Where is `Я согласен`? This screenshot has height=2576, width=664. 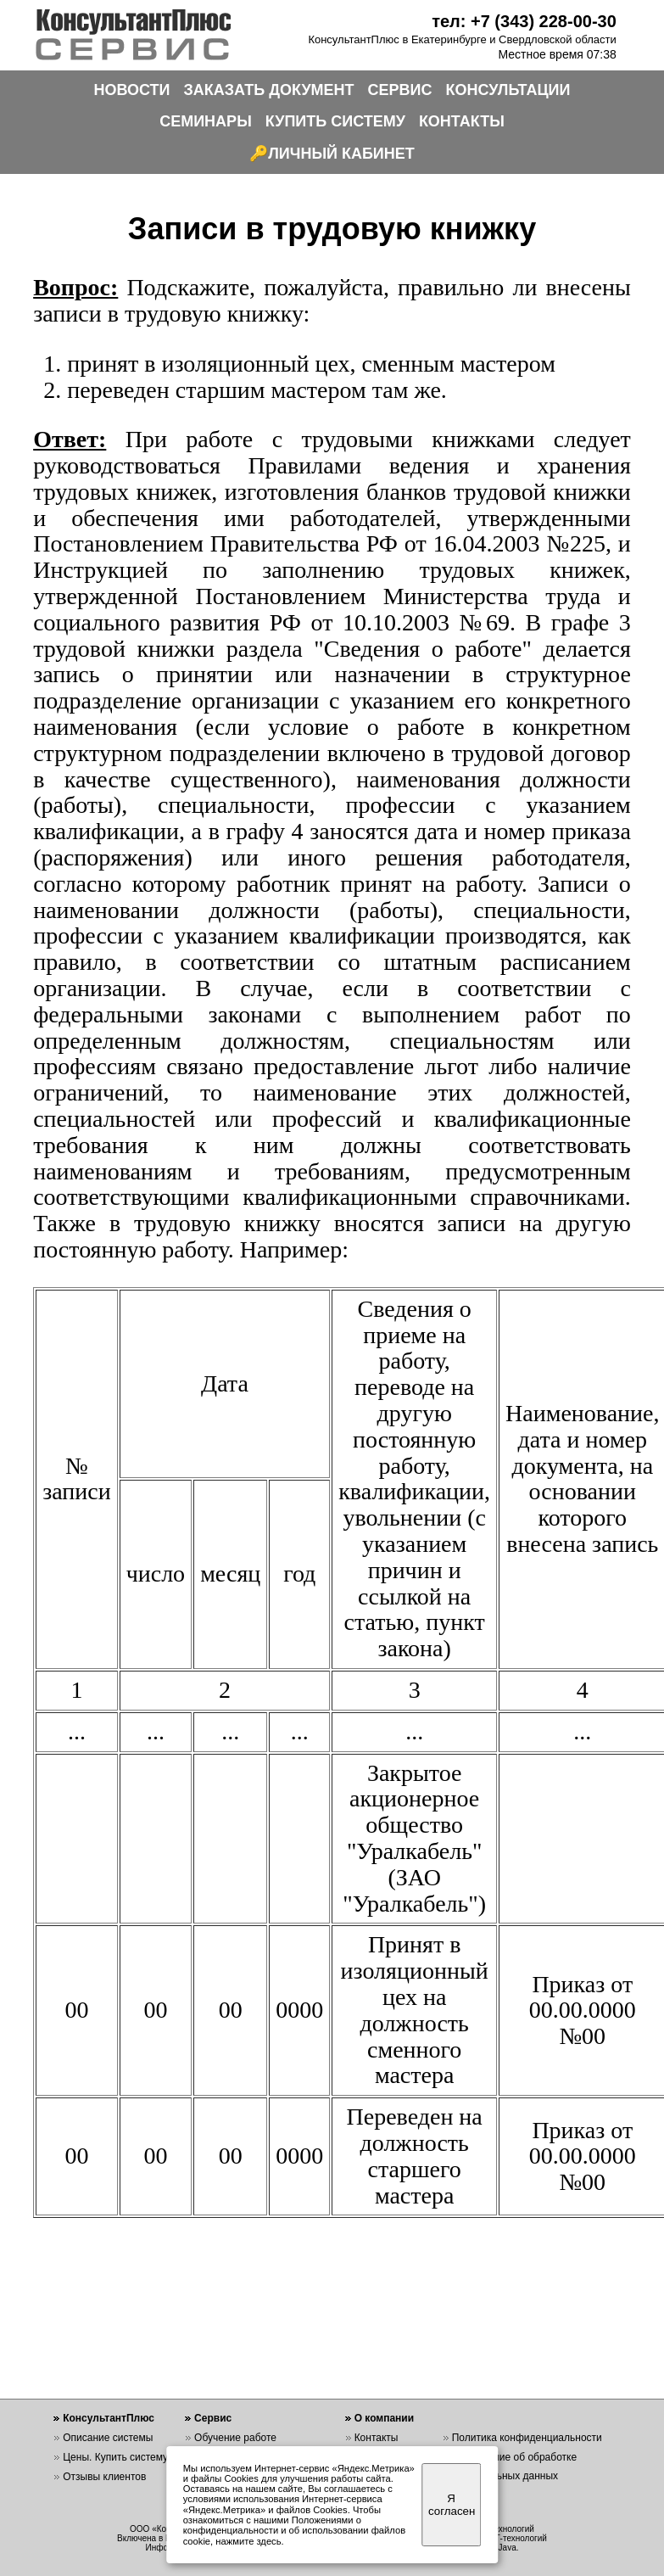
Я согласен is located at coordinates (451, 2504).